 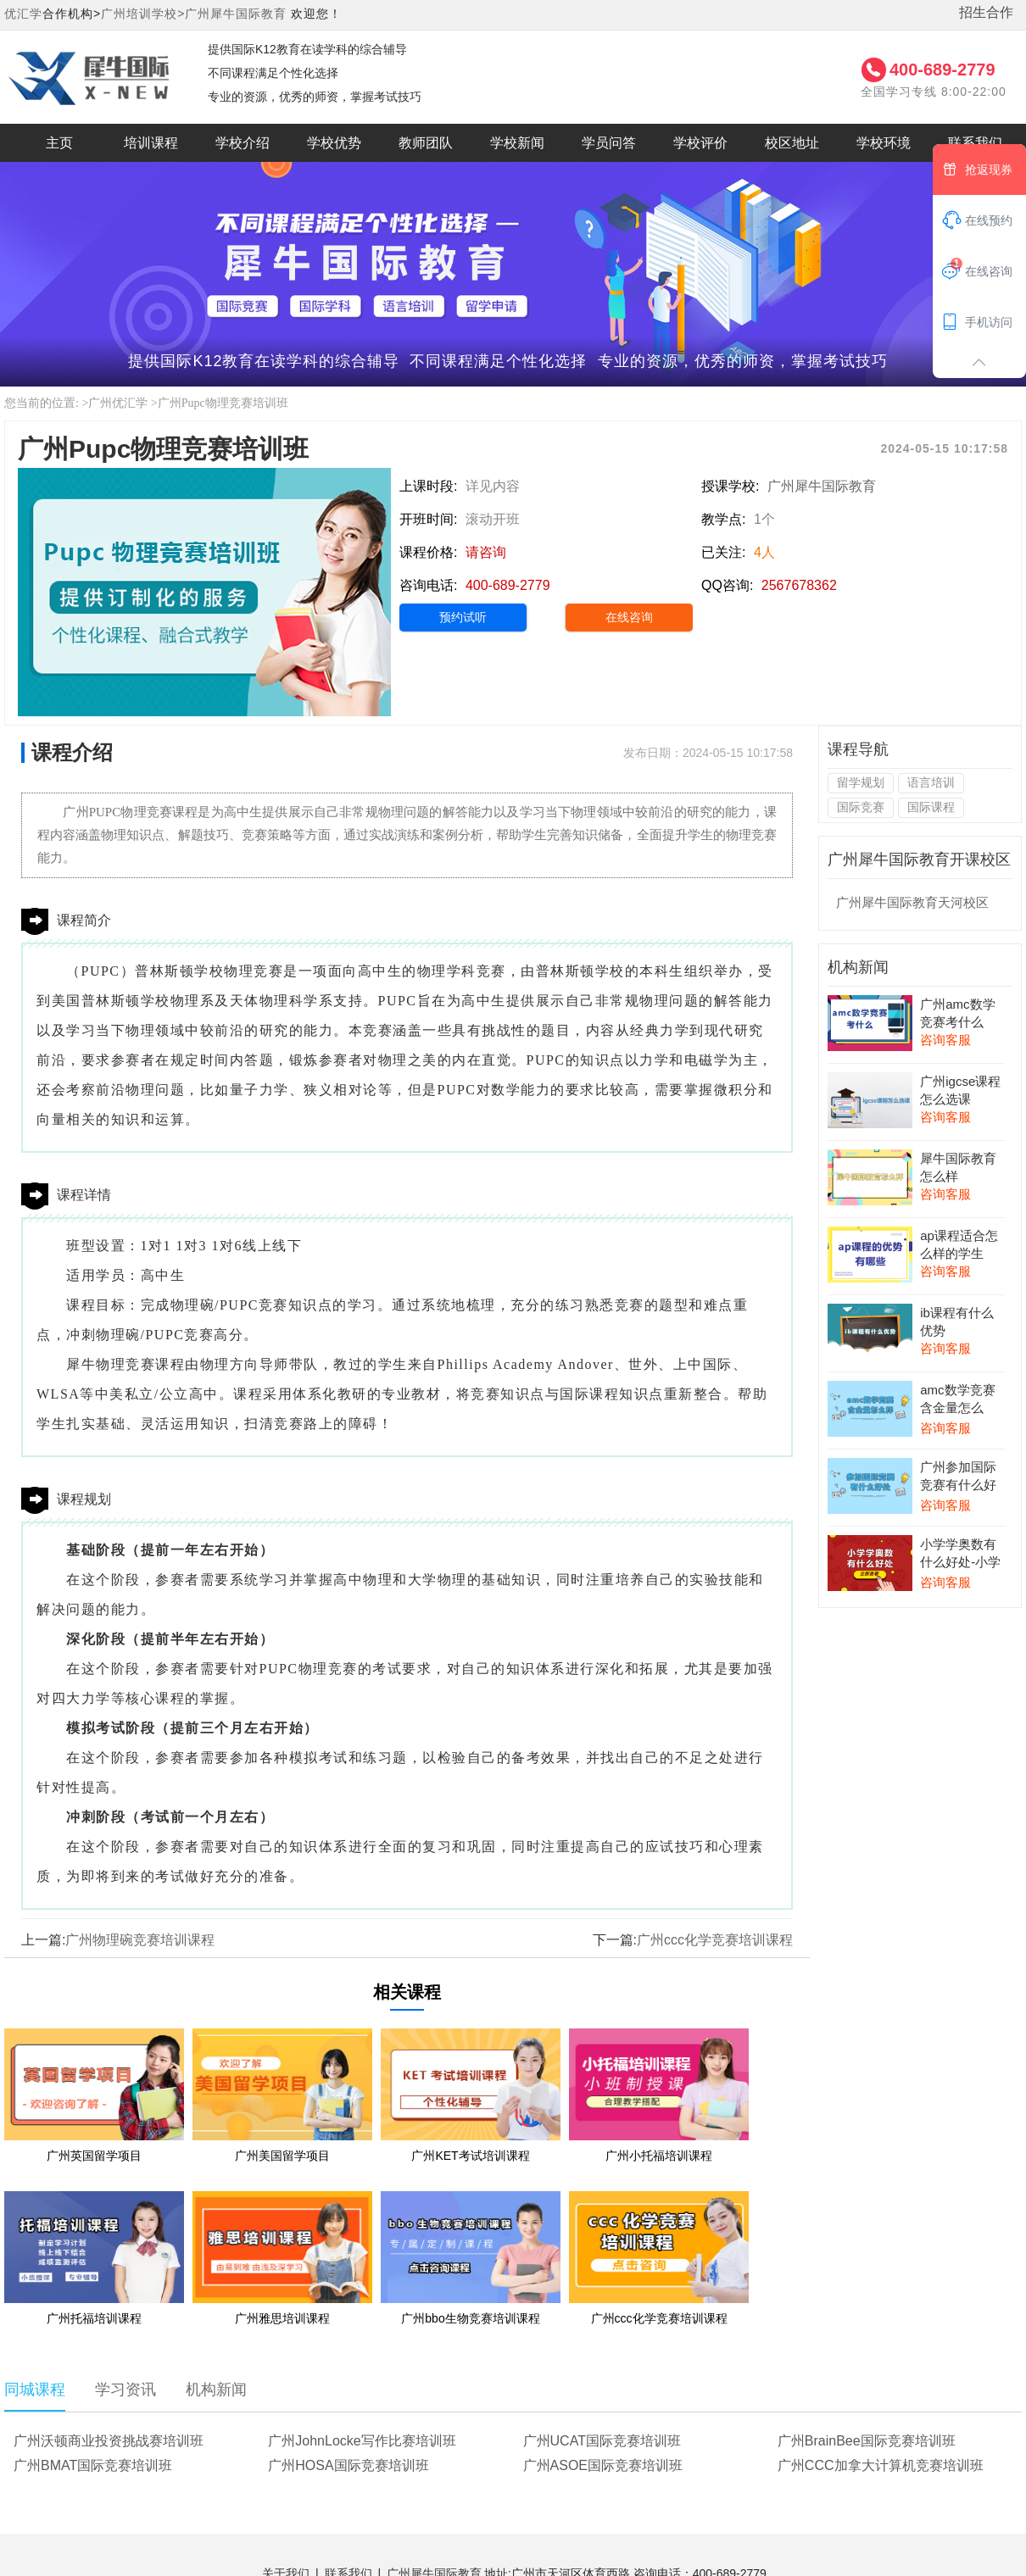 I want to click on 语言培训, so click(x=931, y=782).